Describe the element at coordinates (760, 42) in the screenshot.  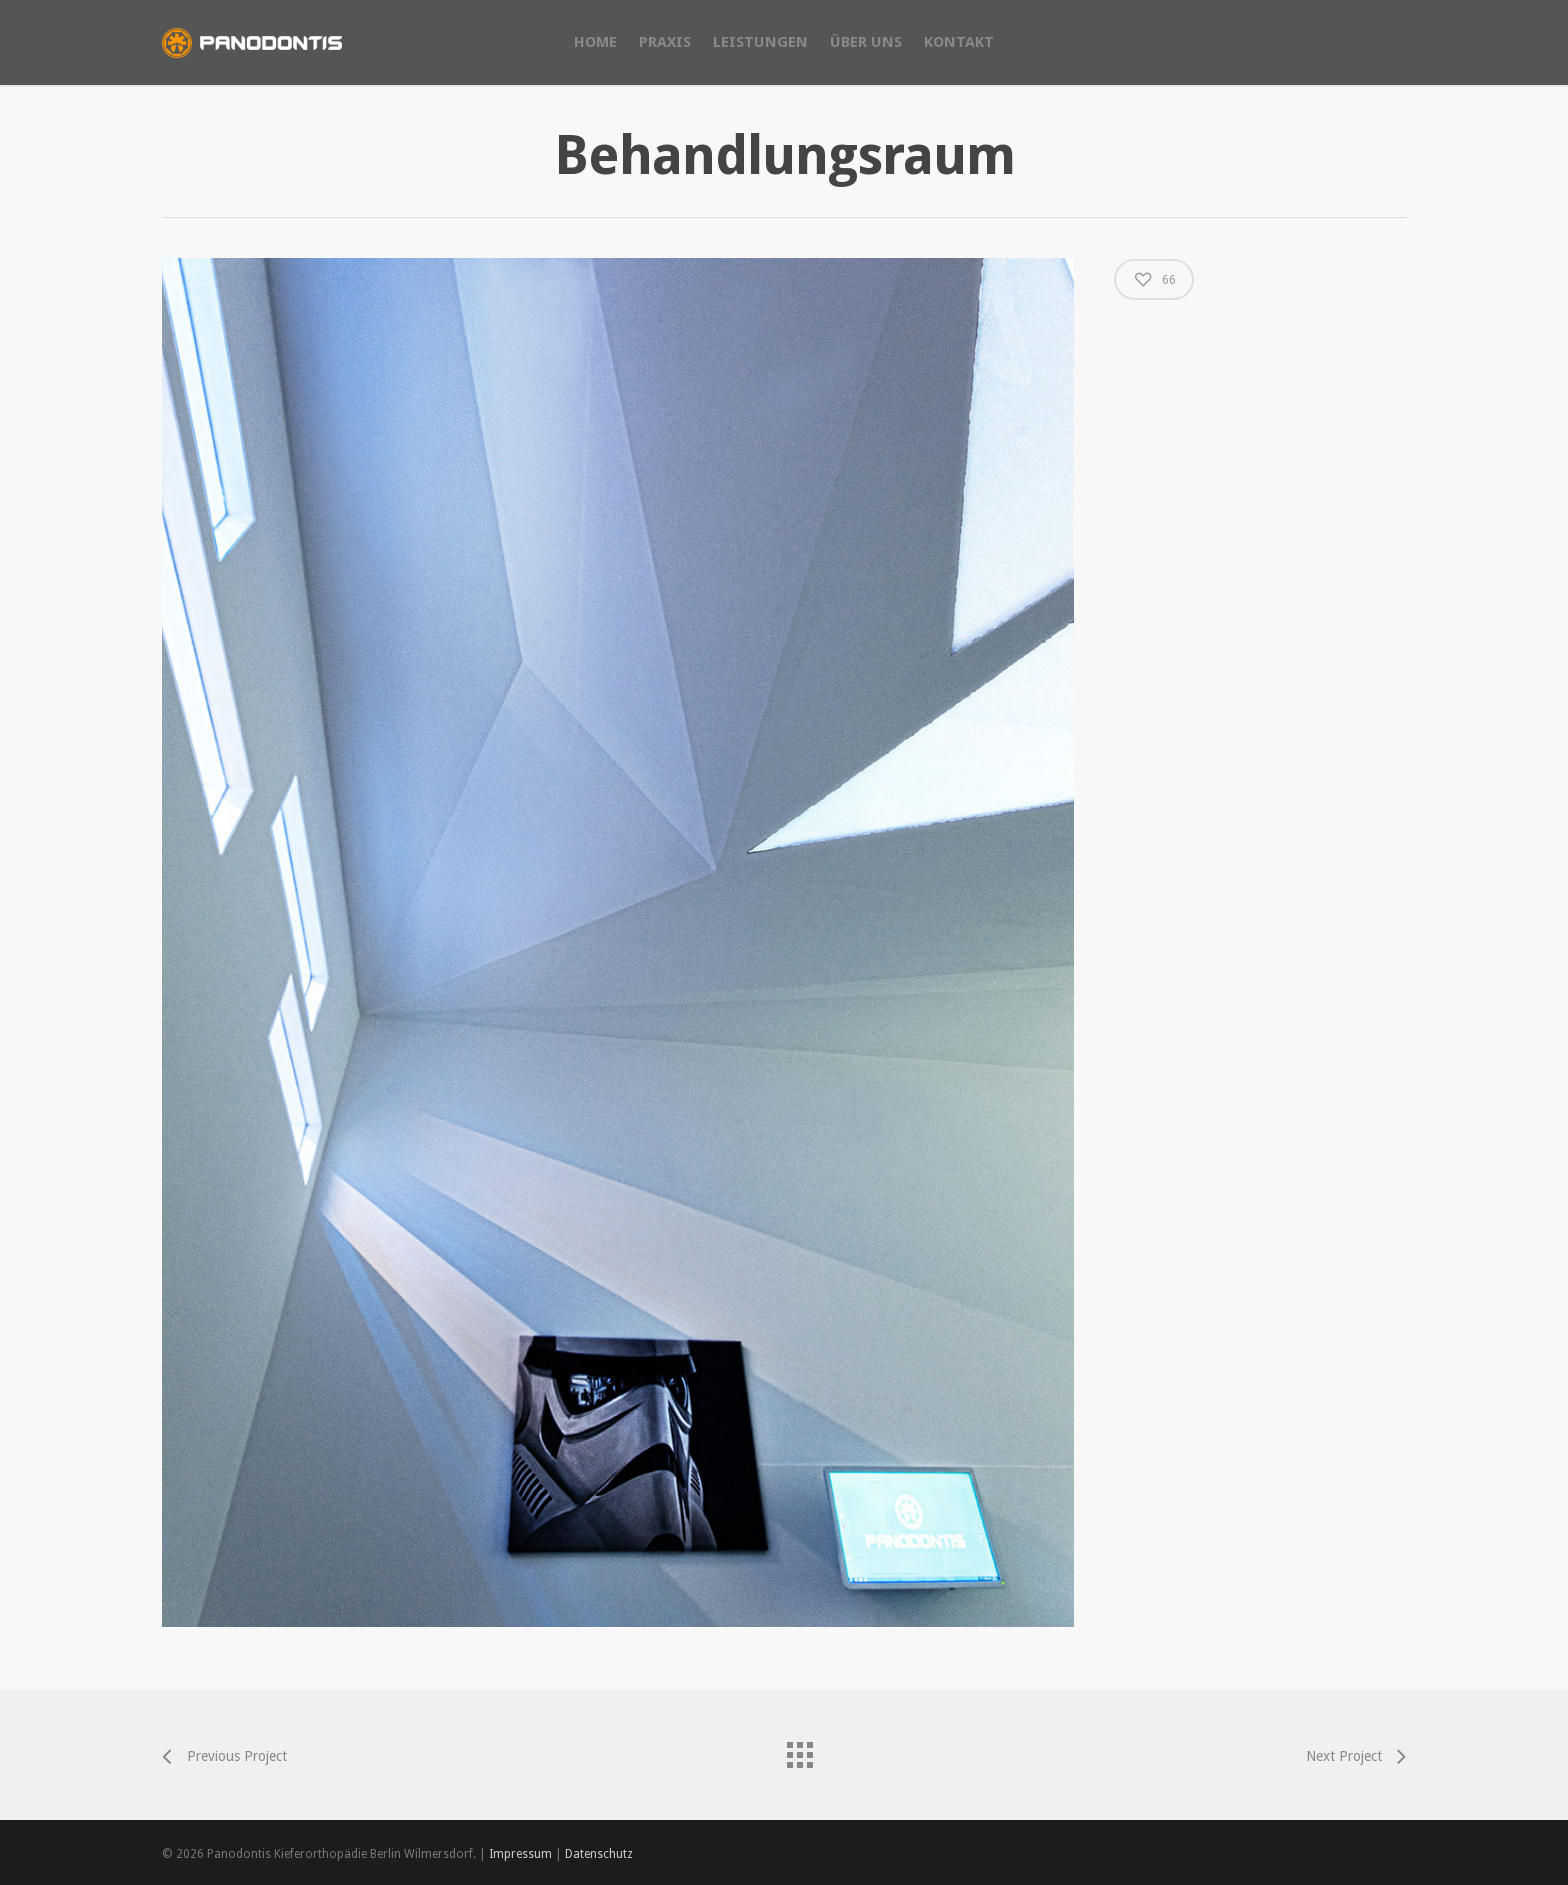
I see `LEISTUNGEN` at that location.